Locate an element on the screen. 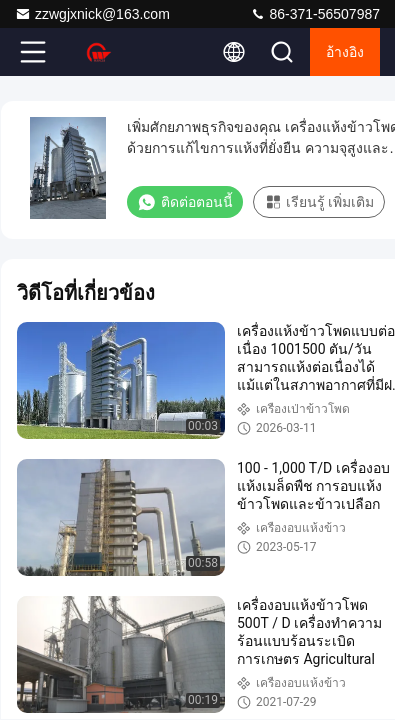  อ้างอิง is located at coordinates (345, 52).